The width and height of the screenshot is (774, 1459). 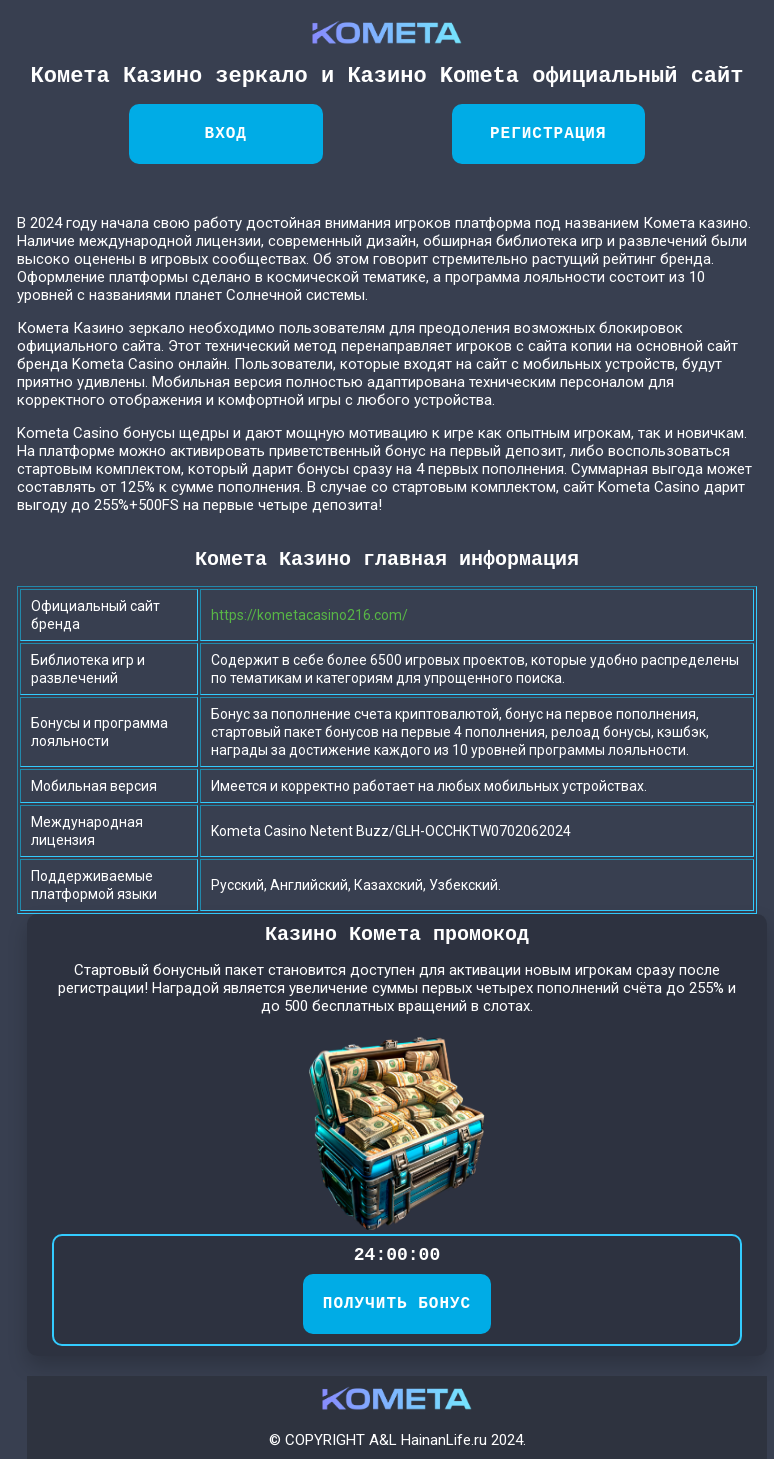 What do you see at coordinates (397, 1304) in the screenshot?
I see `ПОЛУЧИТЬ БОНУС` at bounding box center [397, 1304].